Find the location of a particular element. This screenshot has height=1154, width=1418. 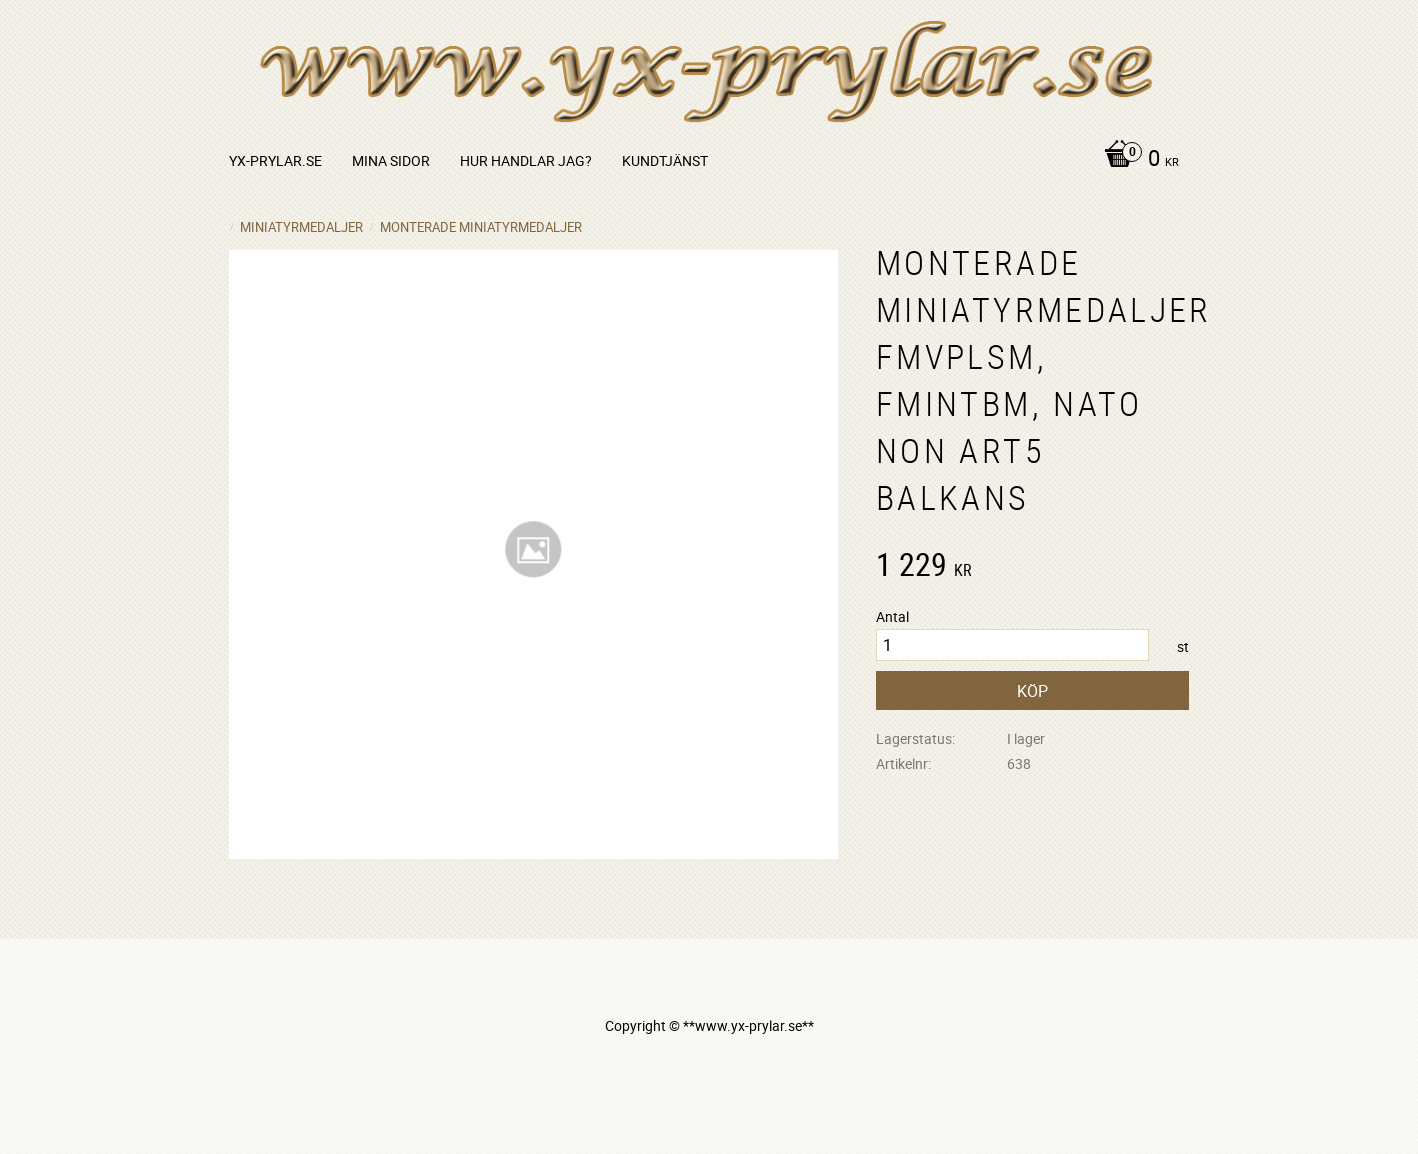

[Kundvagn] is located at coordinates (1136, 160).